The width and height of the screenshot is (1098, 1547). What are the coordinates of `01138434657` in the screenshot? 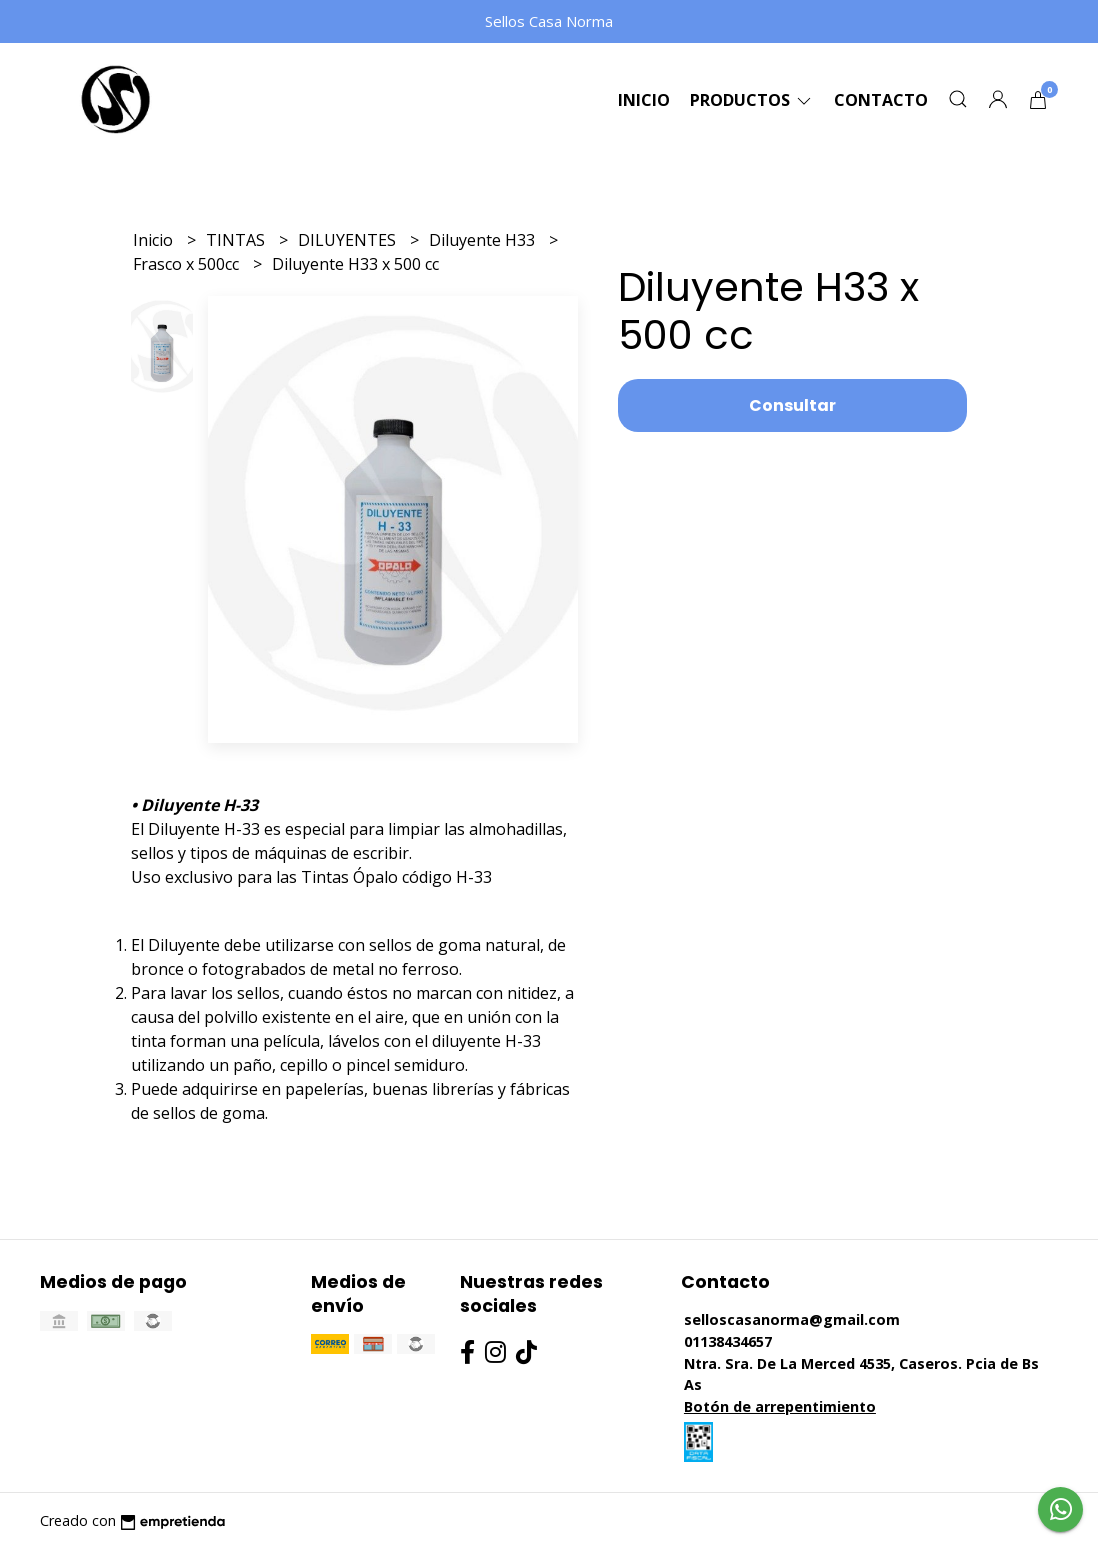 It's located at (728, 1341).